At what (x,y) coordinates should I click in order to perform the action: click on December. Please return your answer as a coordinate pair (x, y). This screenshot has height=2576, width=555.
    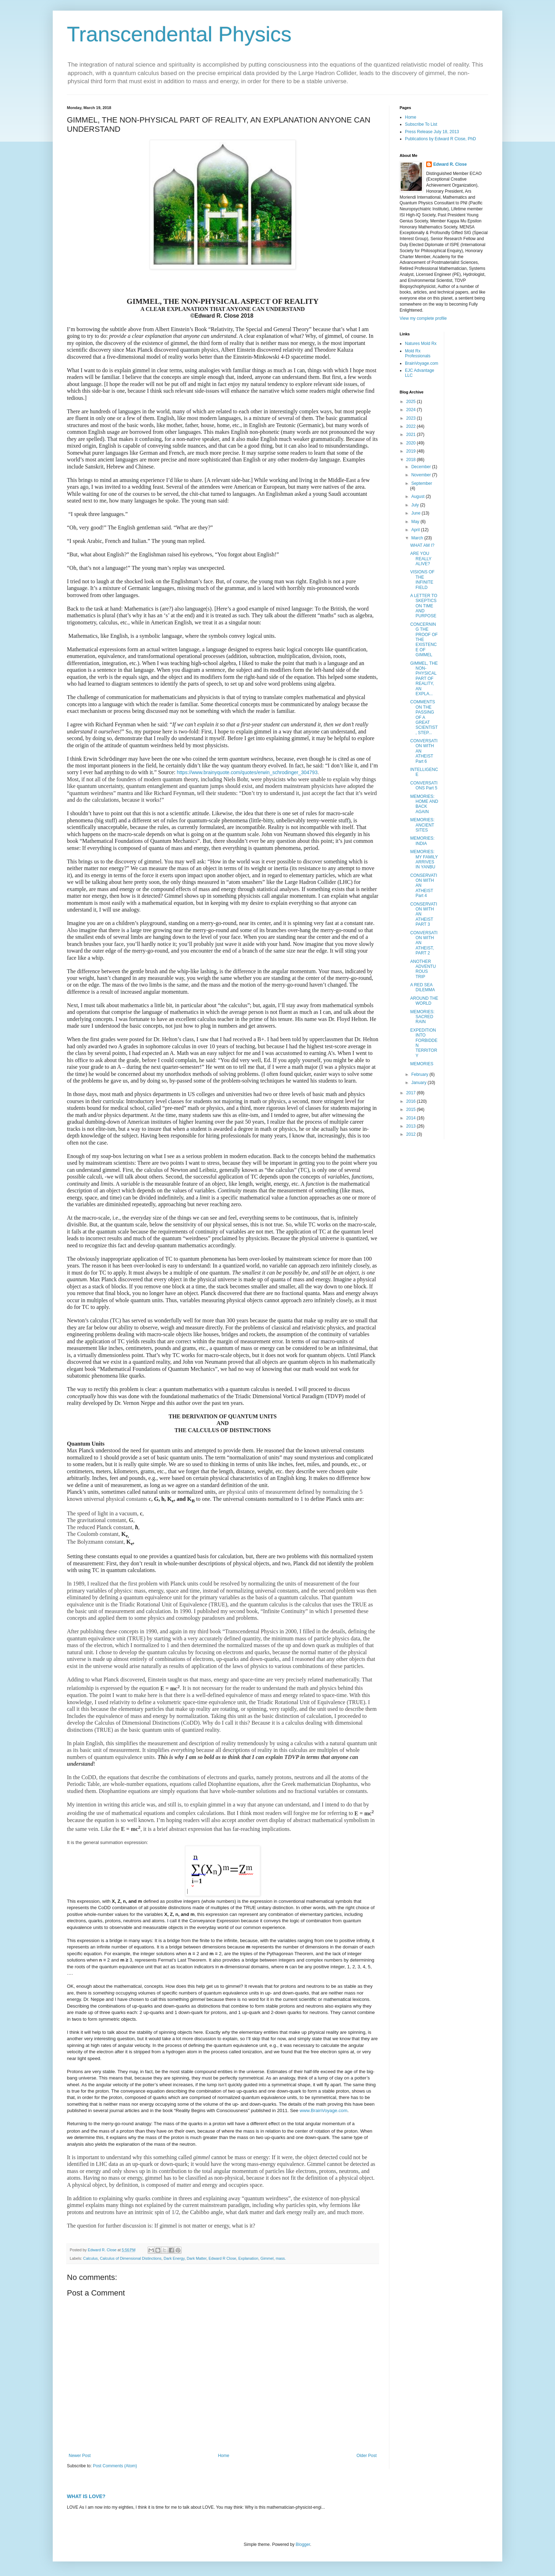
    Looking at the image, I should click on (421, 466).